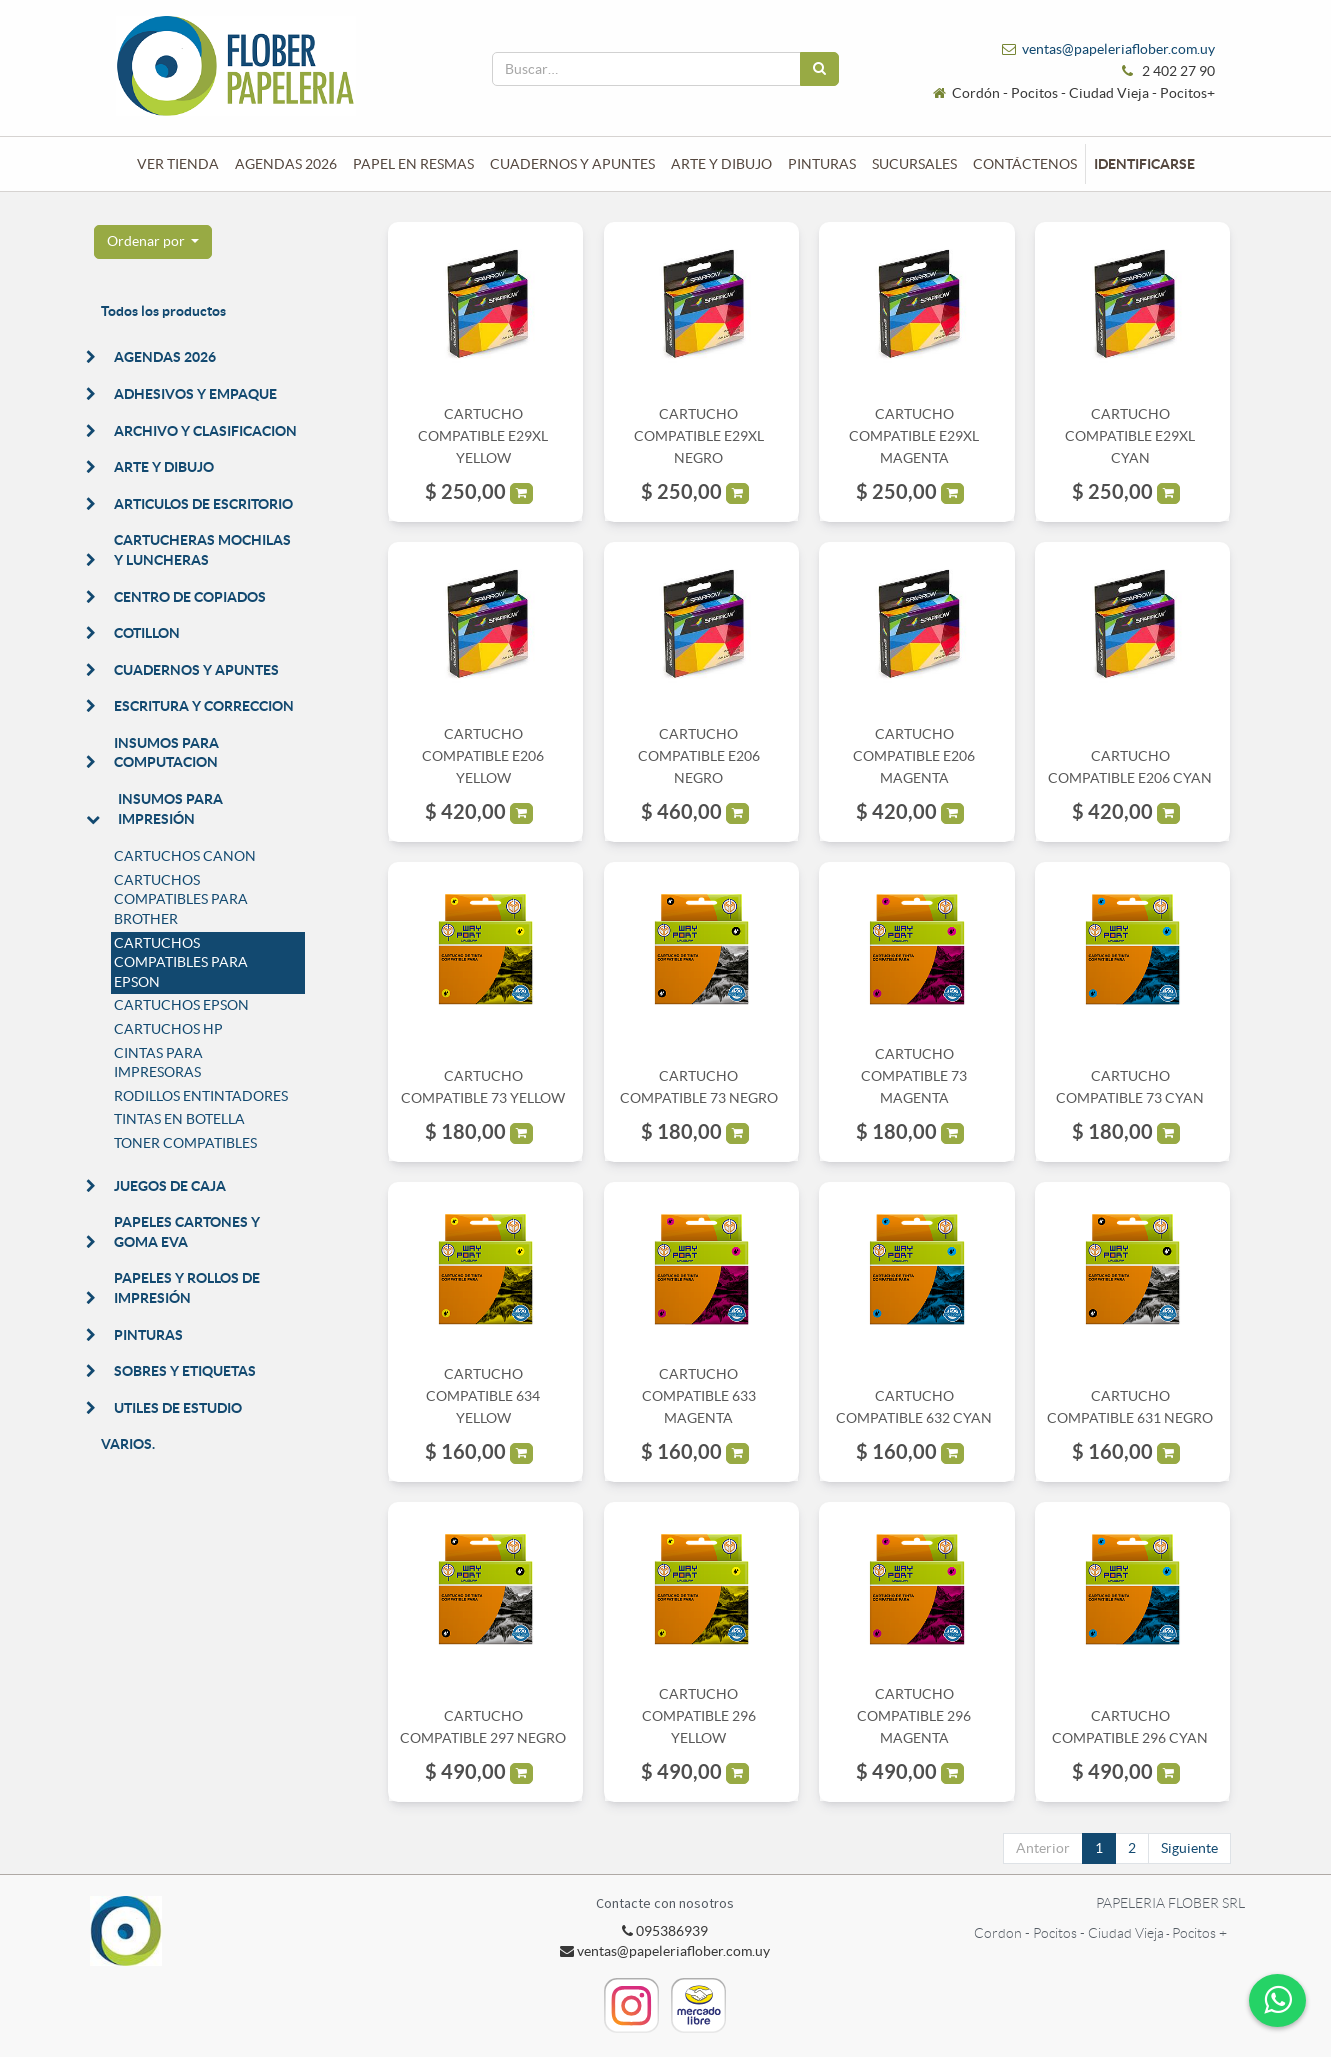  What do you see at coordinates (185, 1371) in the screenshot?
I see `SOBRES Y ETIQUETAS` at bounding box center [185, 1371].